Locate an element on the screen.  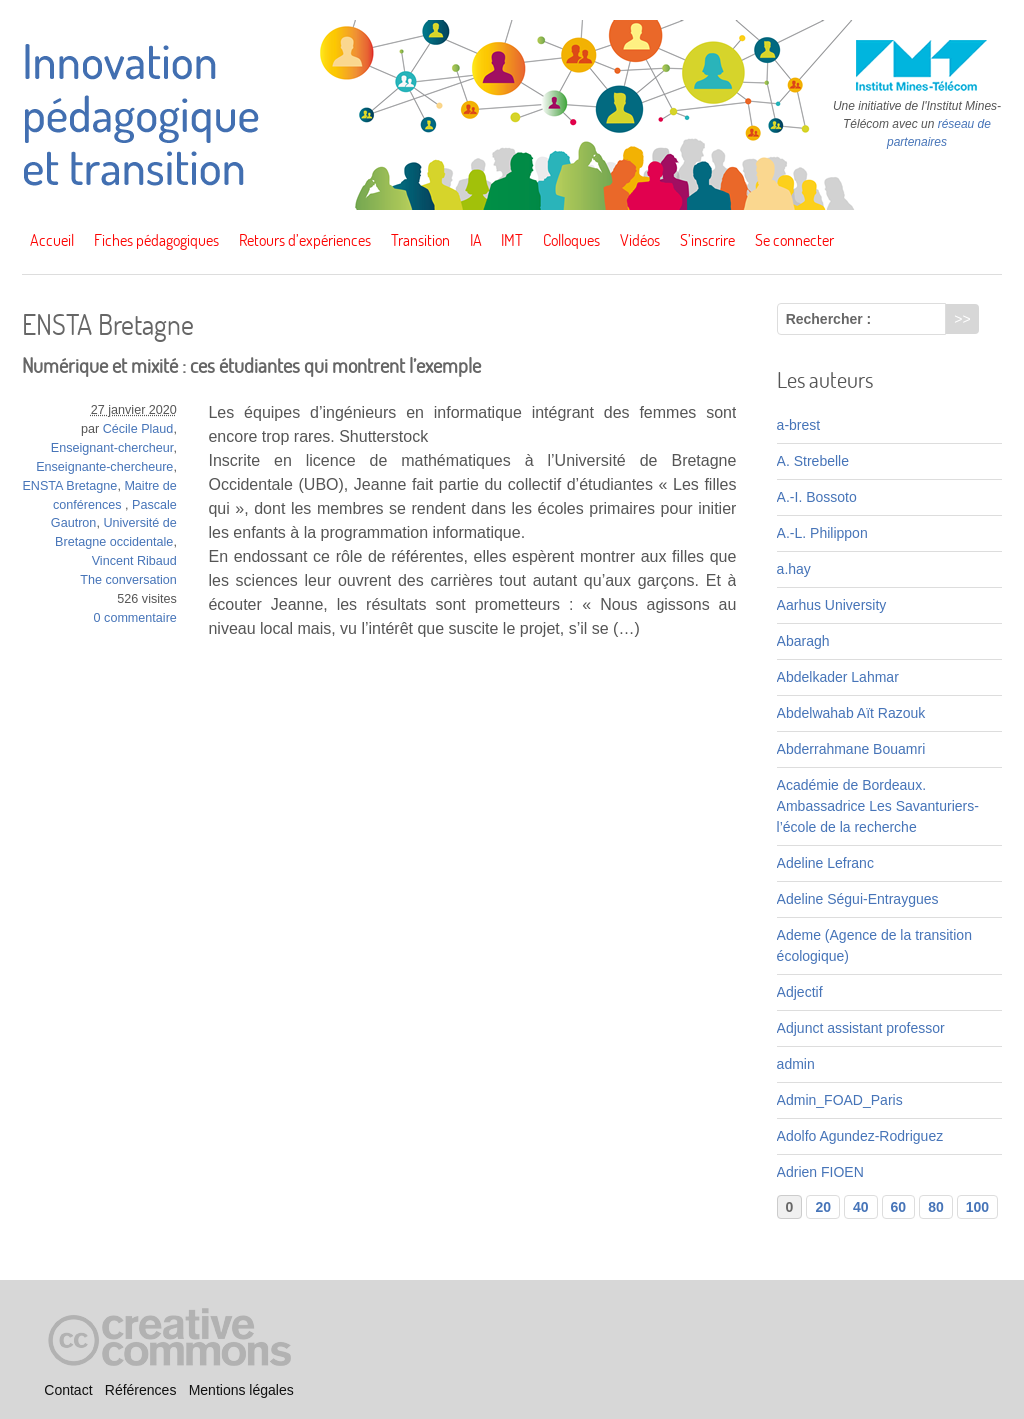
a-brest is located at coordinates (799, 425).